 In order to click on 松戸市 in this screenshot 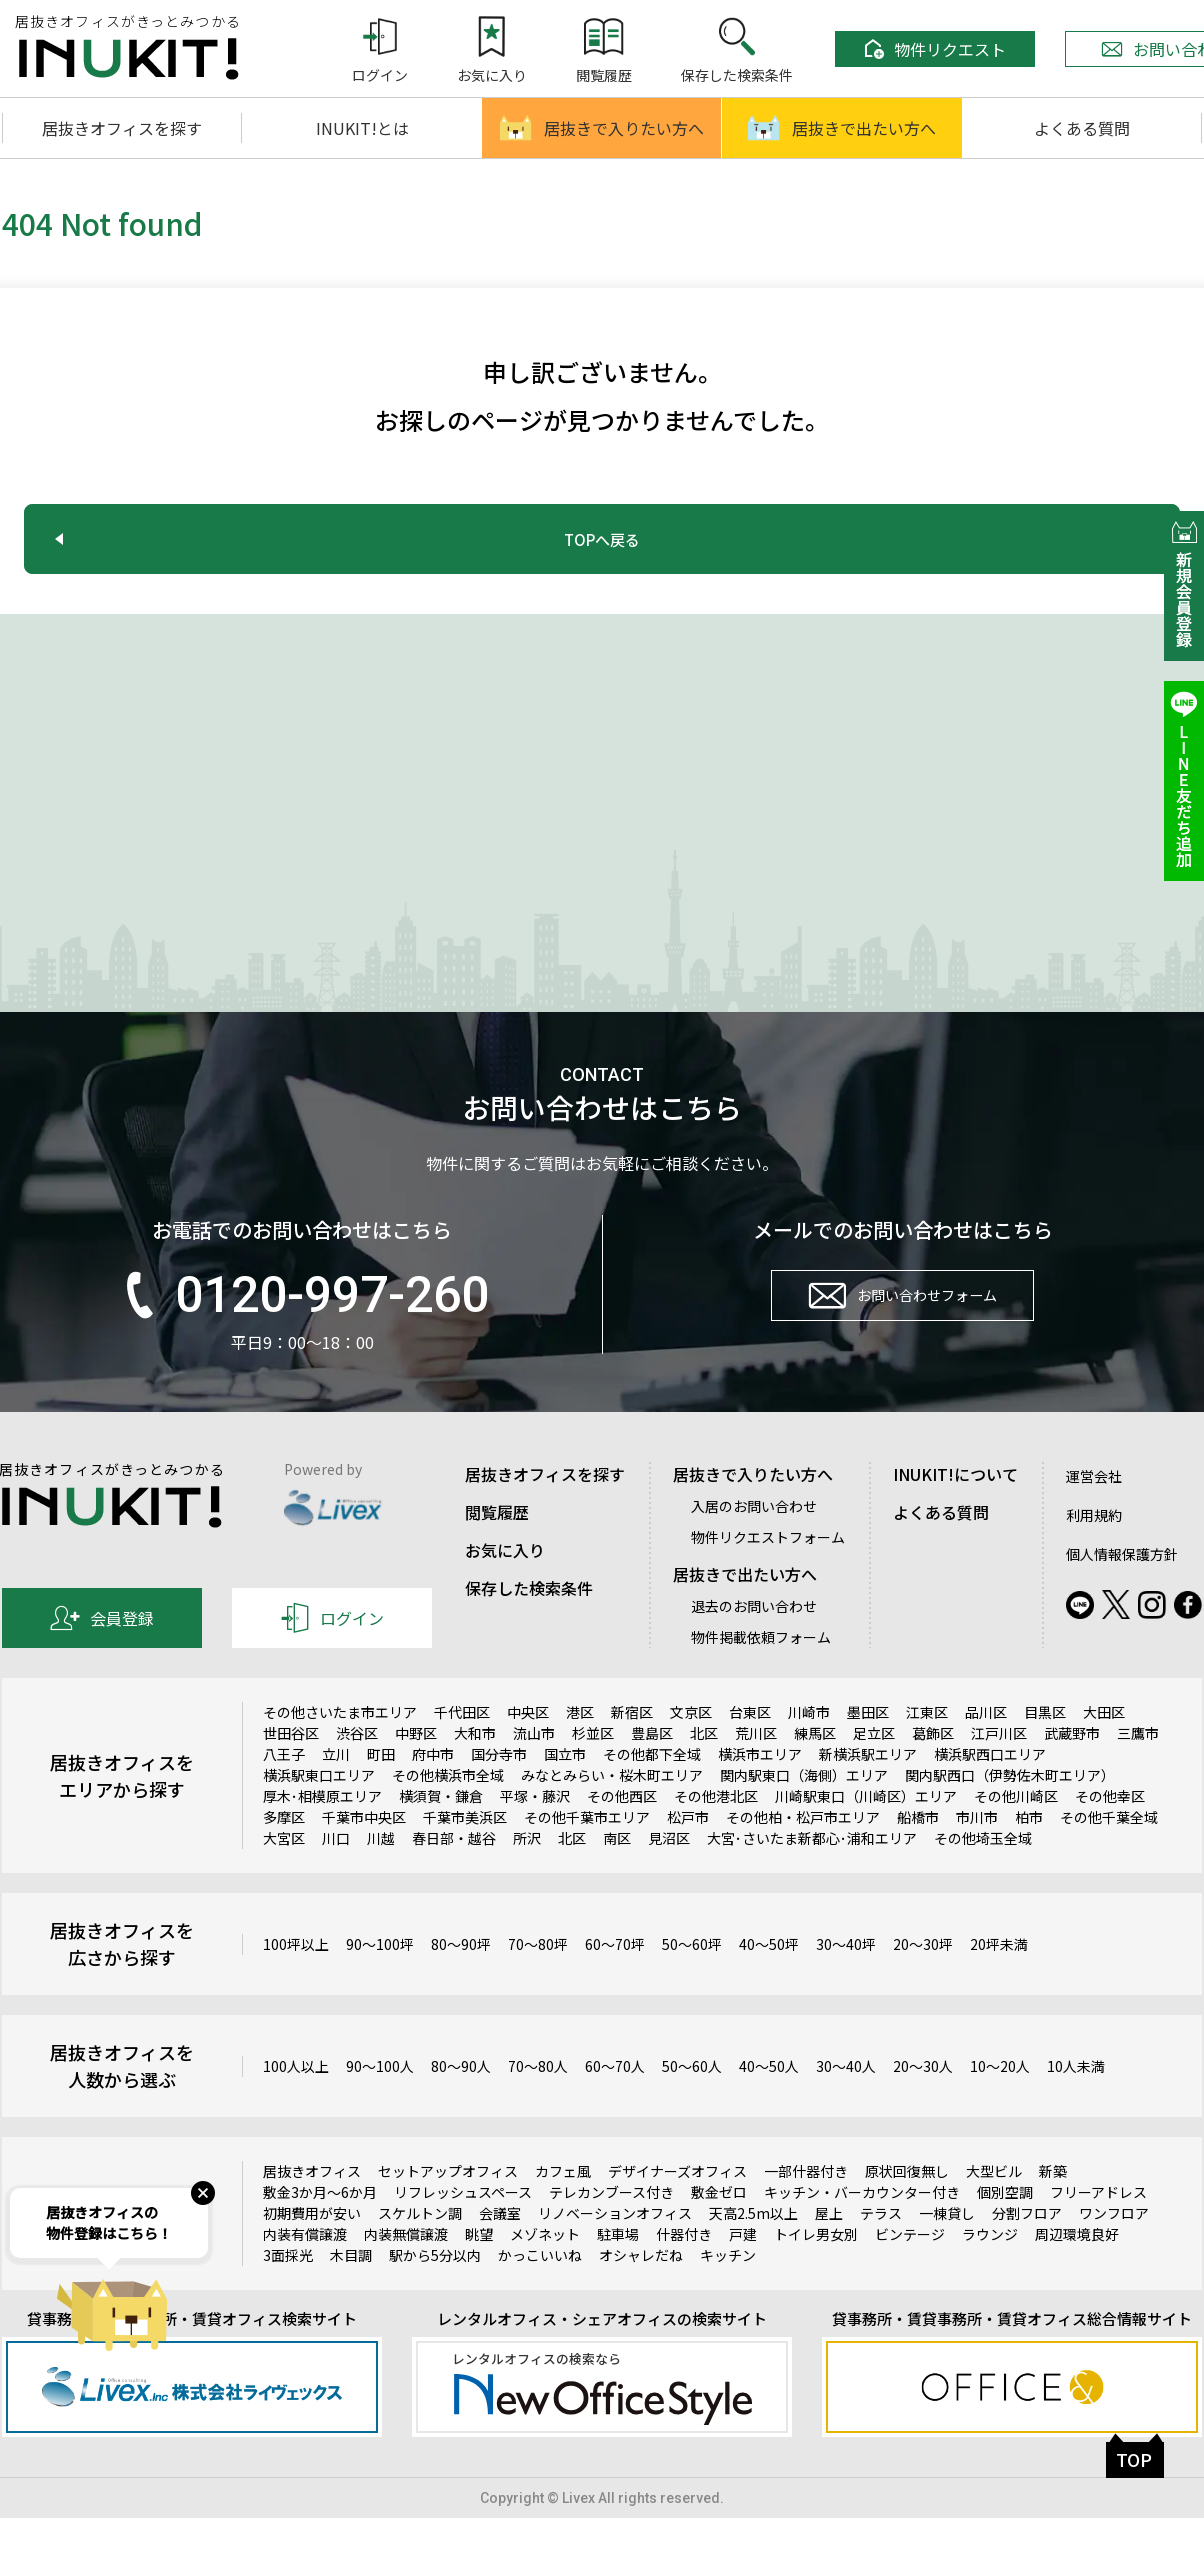, I will do `click(688, 1856)`.